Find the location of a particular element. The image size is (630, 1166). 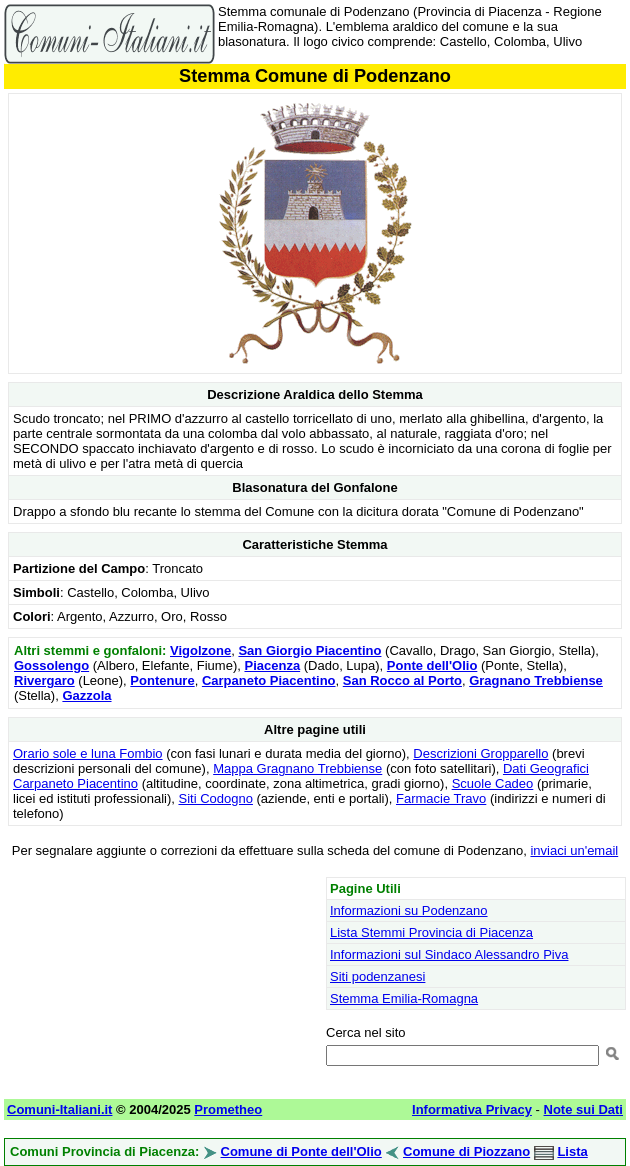

Carpaneto Piacentino is located at coordinates (269, 680).